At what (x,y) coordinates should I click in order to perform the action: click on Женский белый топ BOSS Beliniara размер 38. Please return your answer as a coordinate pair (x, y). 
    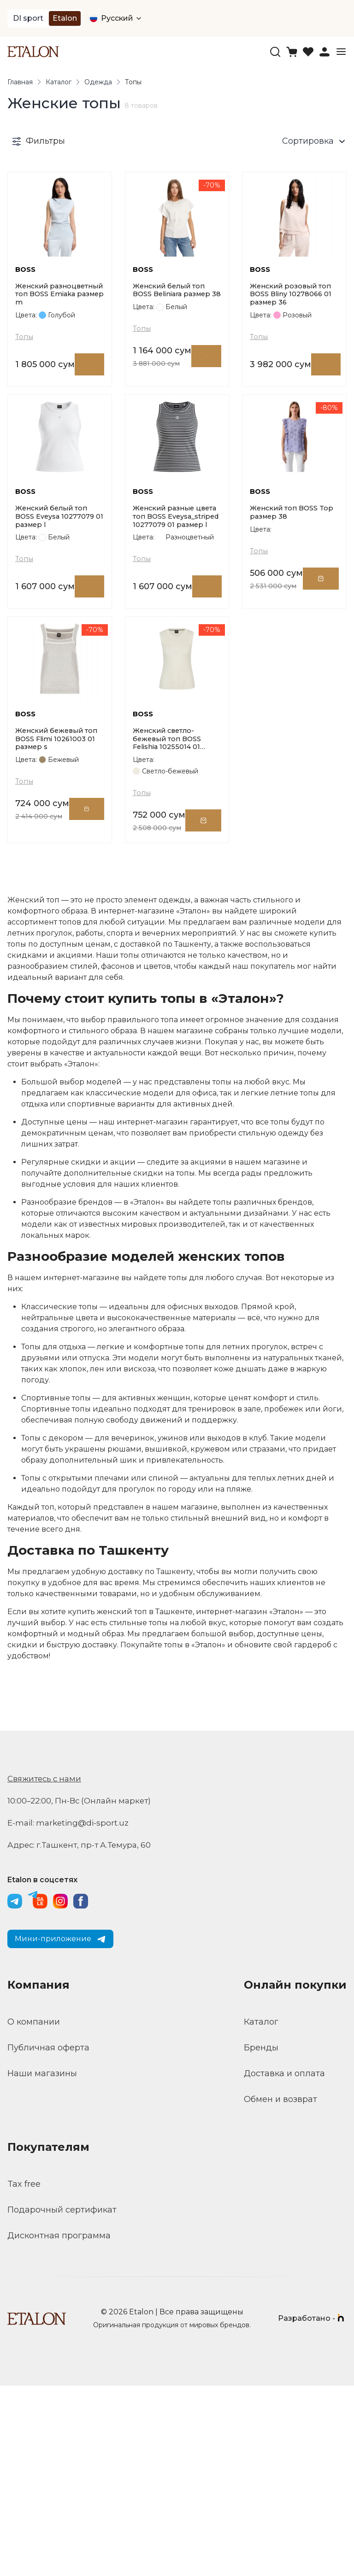
    Looking at the image, I should click on (176, 354).